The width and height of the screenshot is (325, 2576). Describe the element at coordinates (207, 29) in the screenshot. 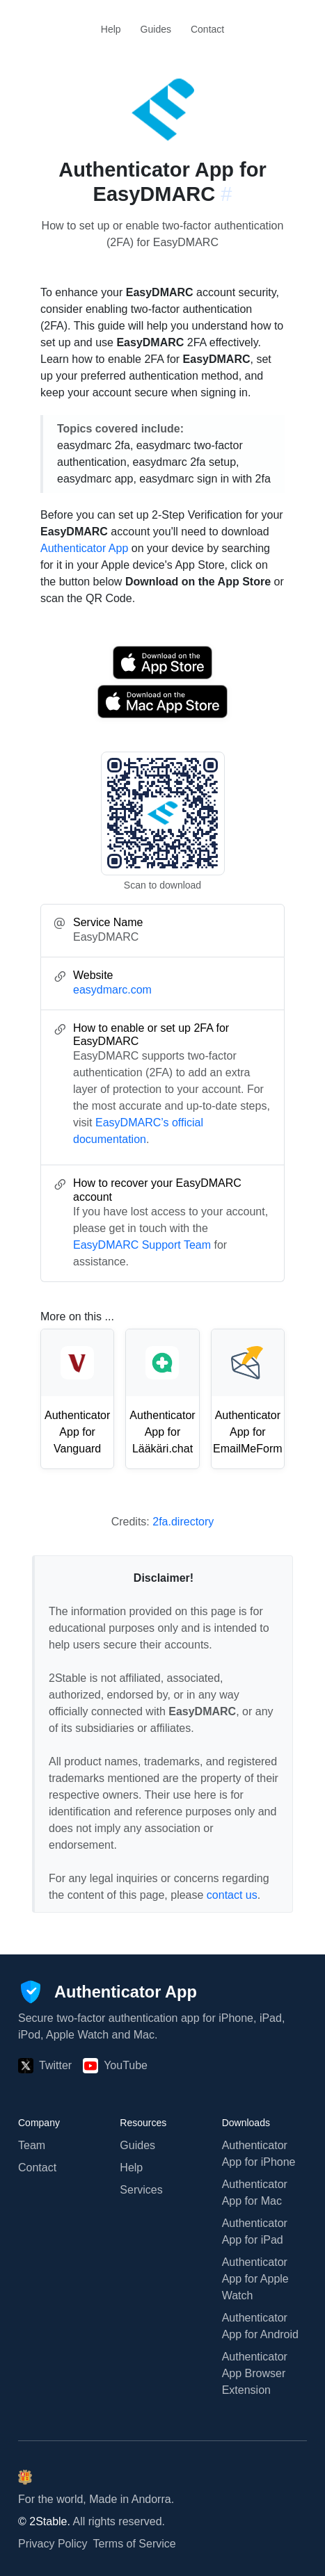

I see `Contact` at that location.